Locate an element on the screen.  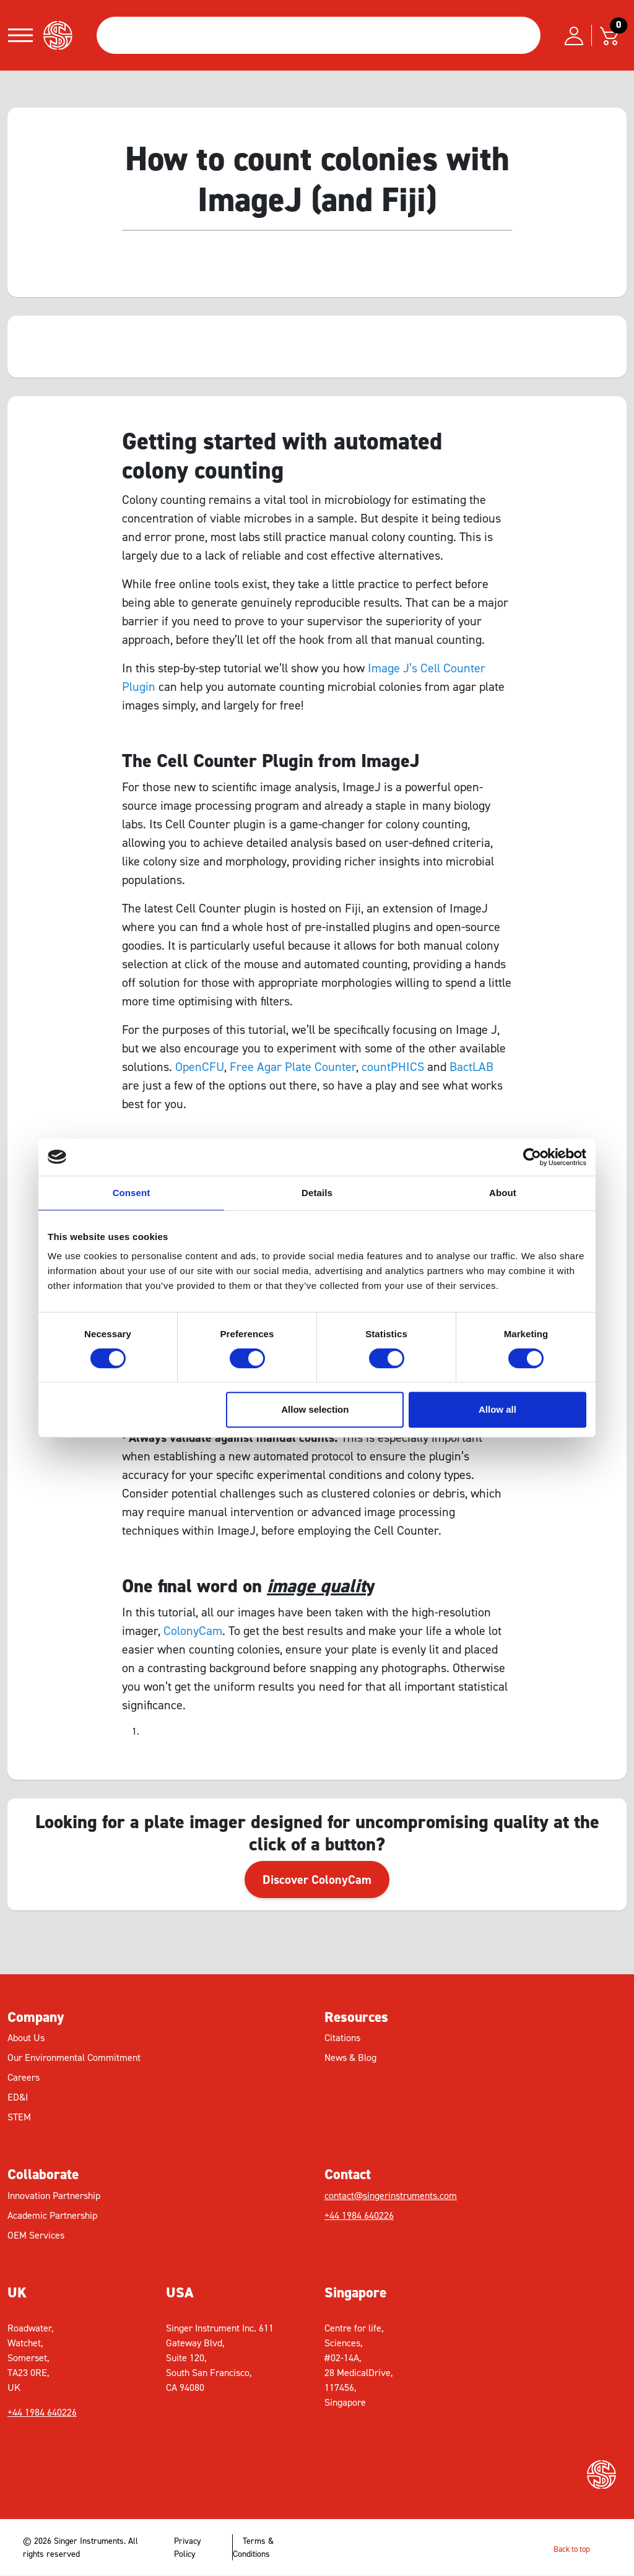
contact@singerinstruments.com is located at coordinates (390, 2195).